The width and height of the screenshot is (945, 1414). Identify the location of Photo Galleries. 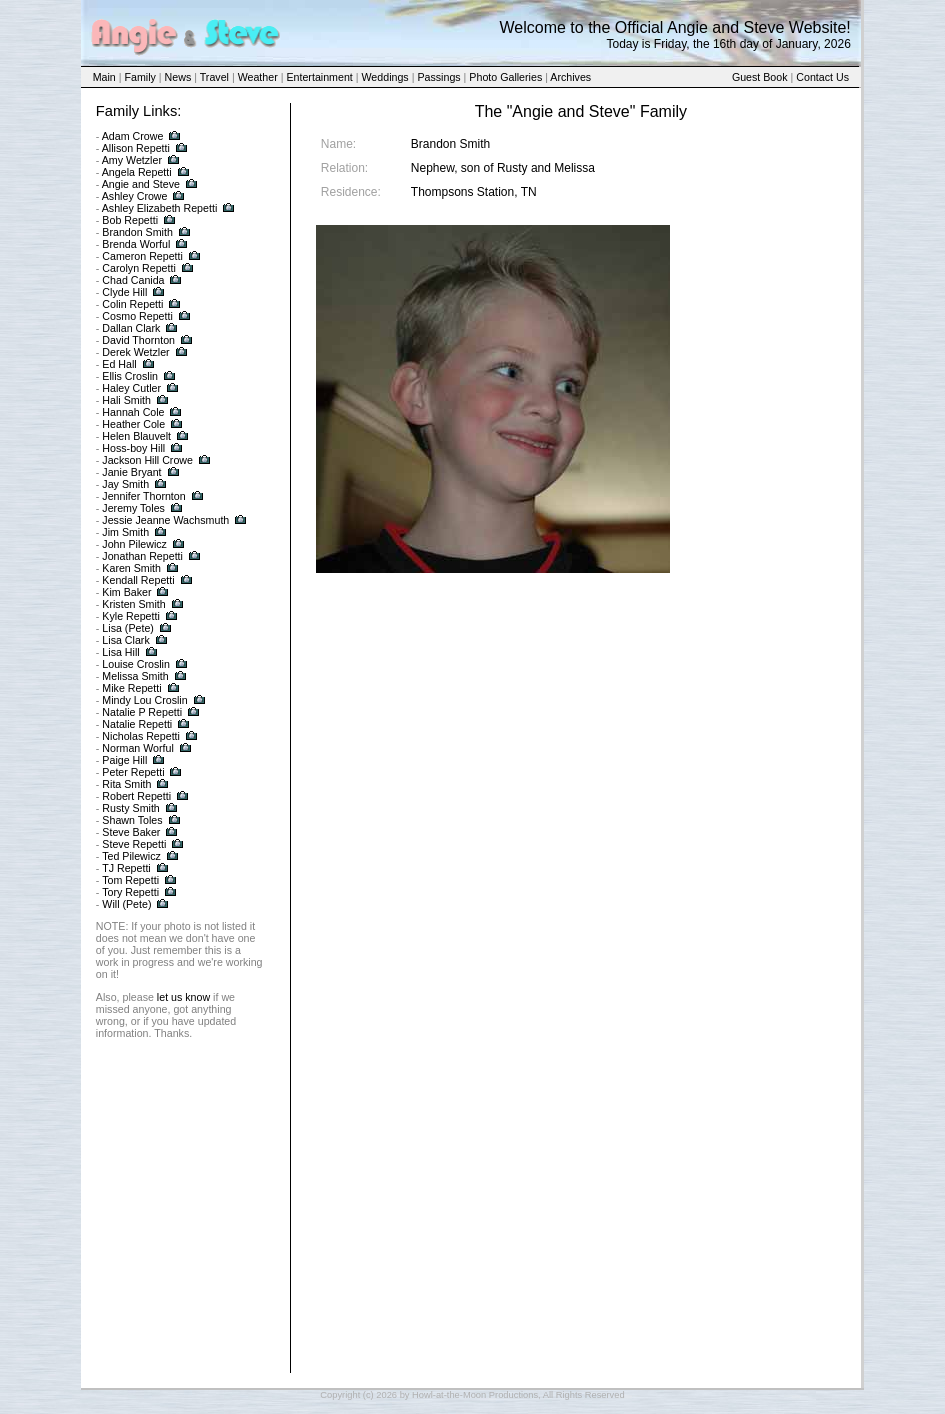
(505, 77).